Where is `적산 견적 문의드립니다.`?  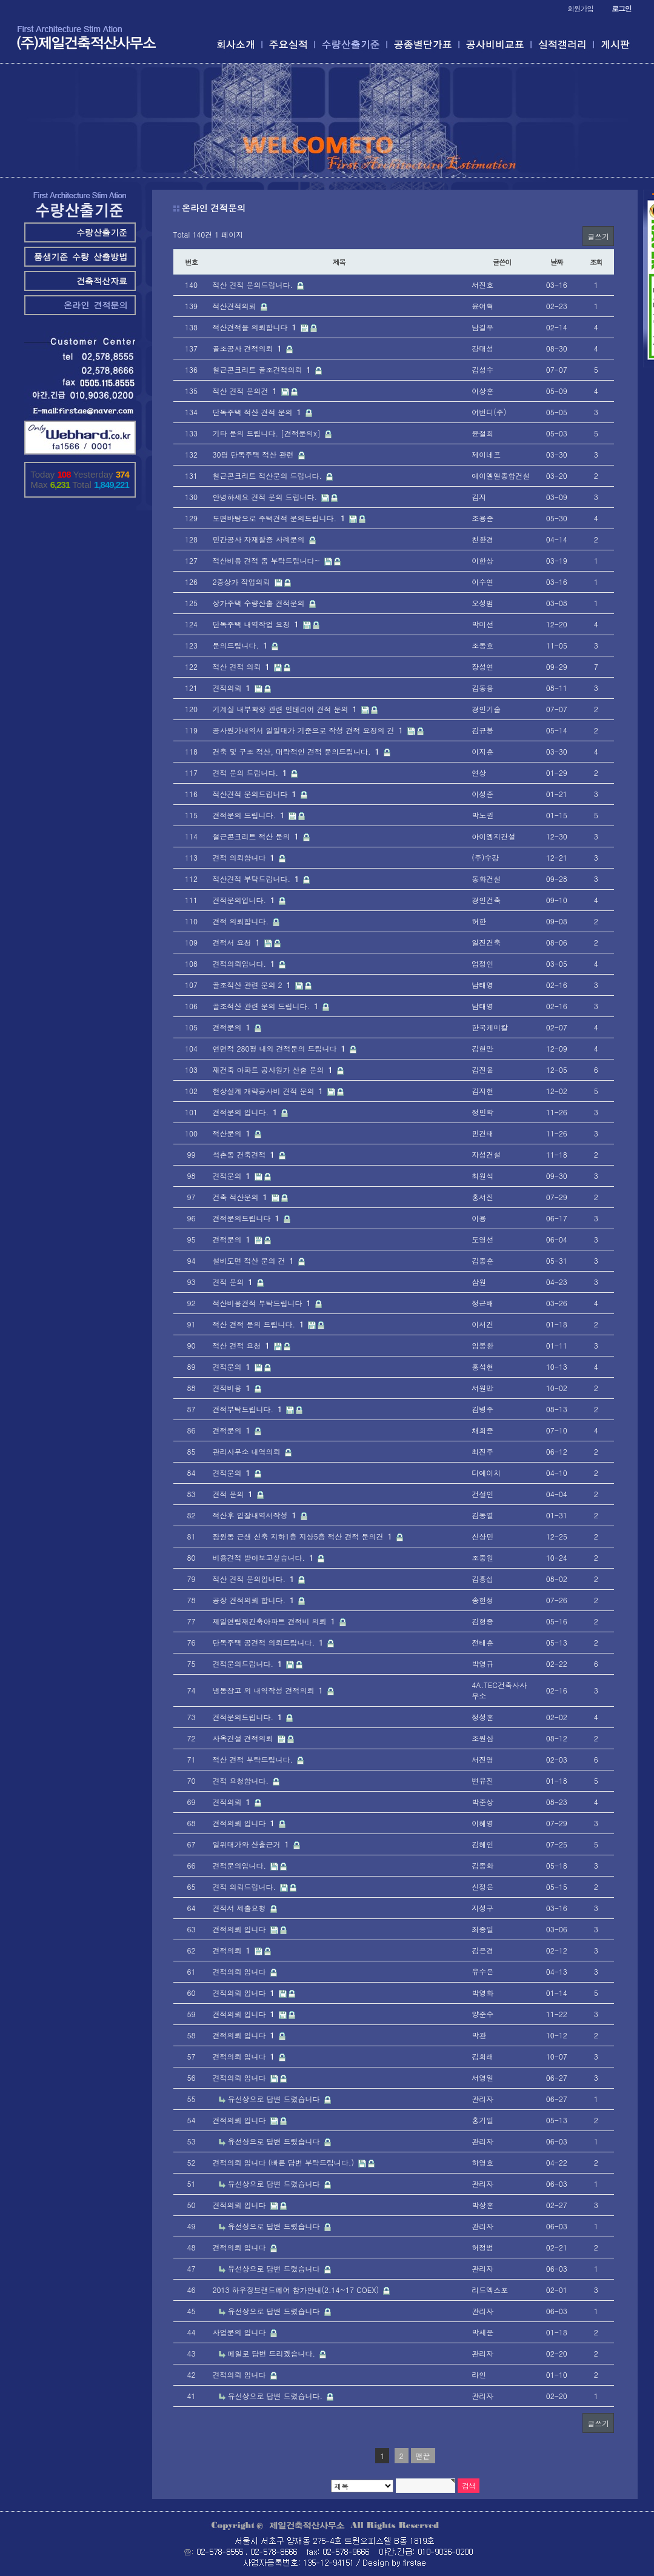
적산 견적 문의드립니다. is located at coordinates (254, 284).